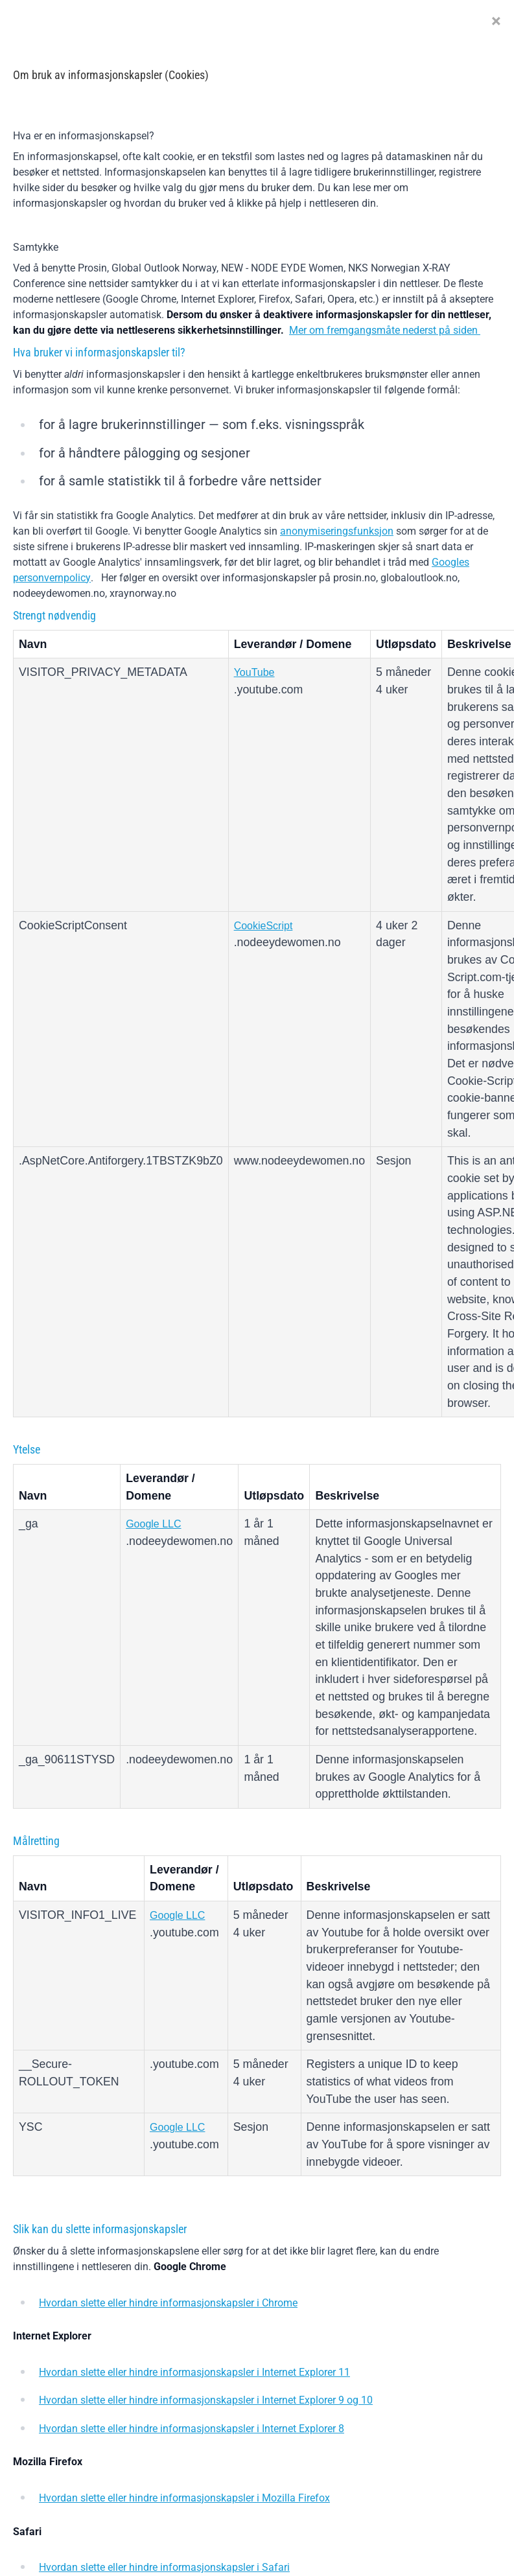 Image resolution: width=514 pixels, height=2576 pixels. I want to click on Hvordan slette eller hindre informasjonskapsler i Internet Explorer 8, so click(191, 2428).